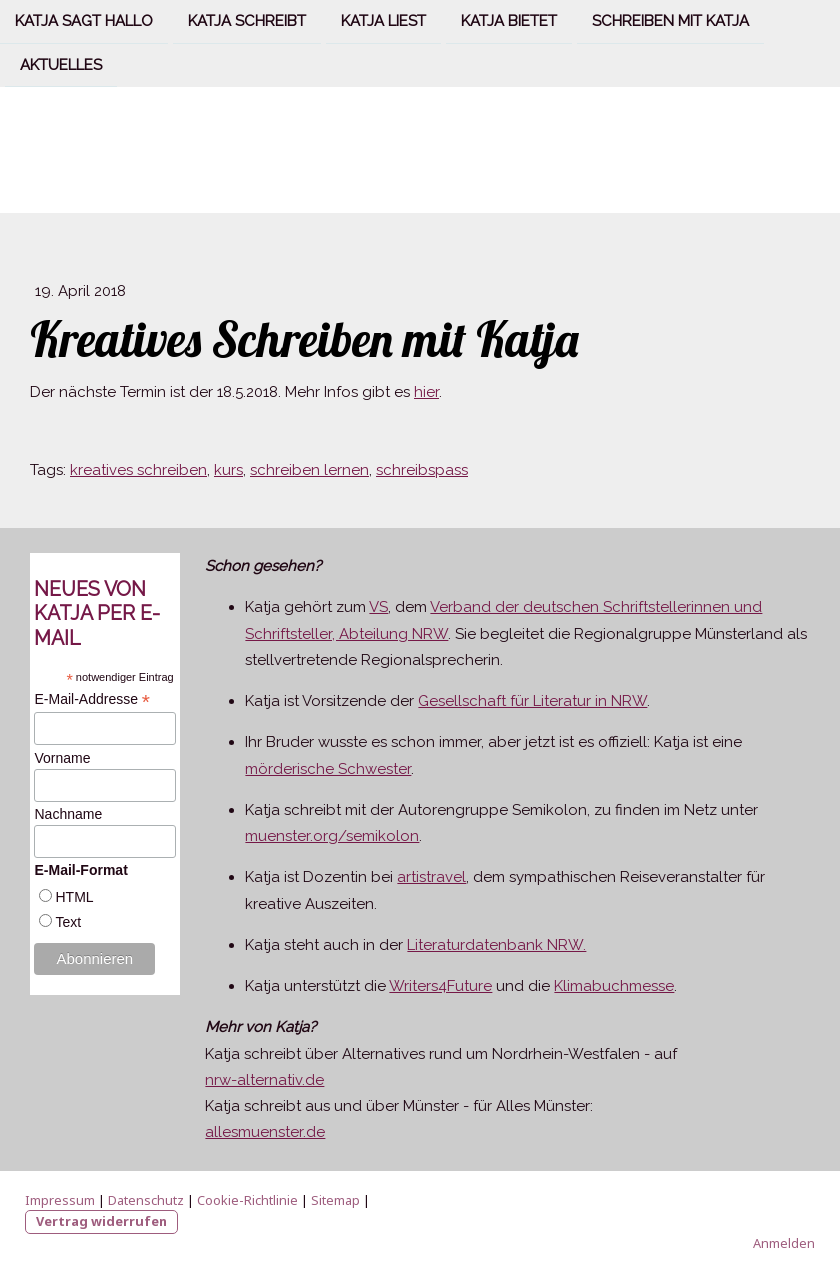 The width and height of the screenshot is (840, 1273). I want to click on mörderische Schwester, so click(328, 769).